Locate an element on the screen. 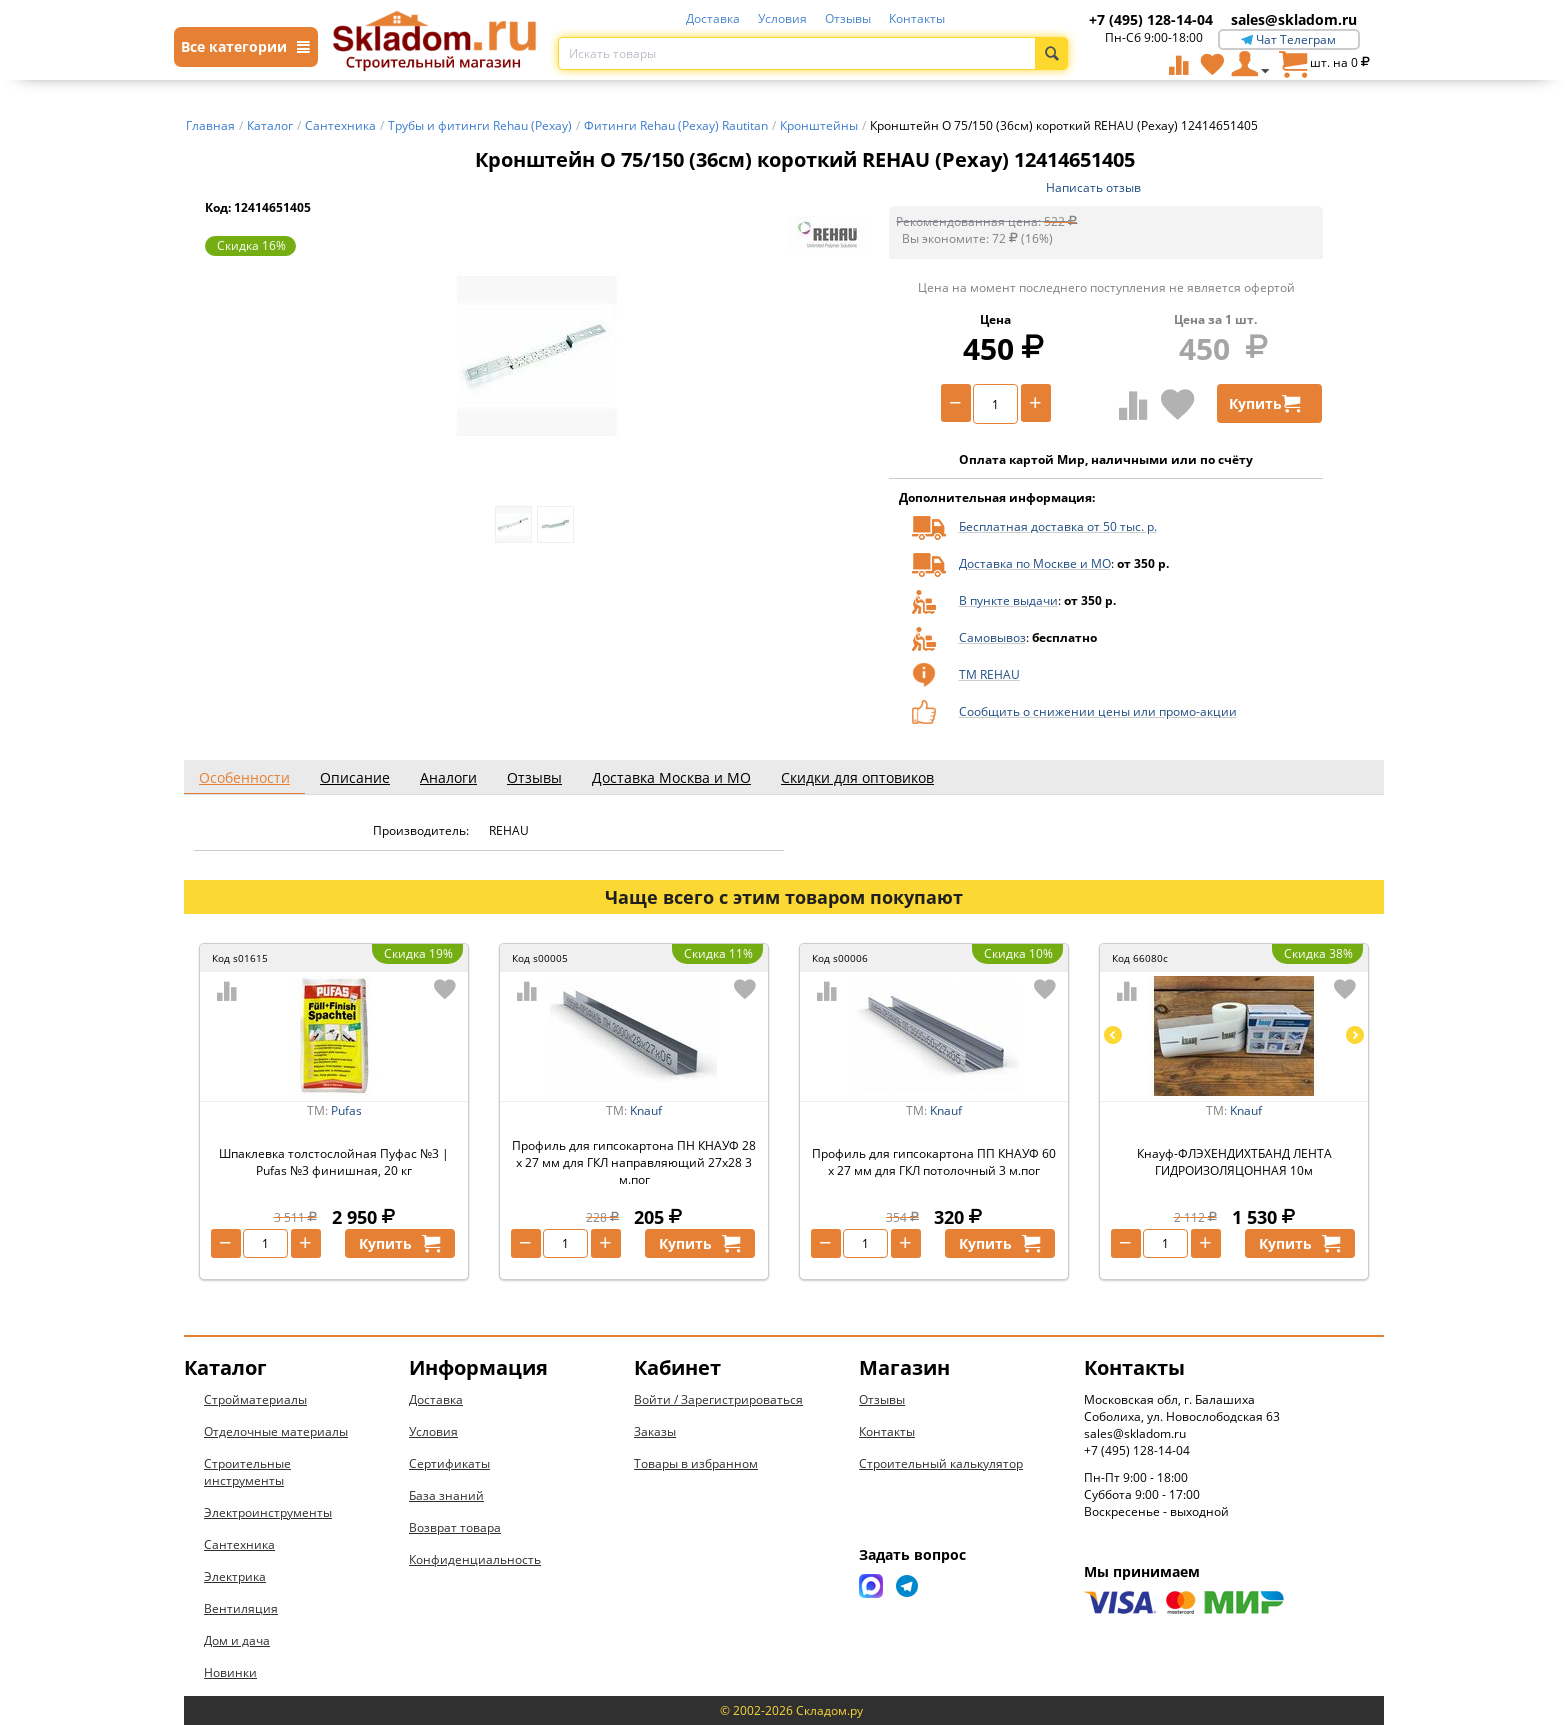 The height and width of the screenshot is (1725, 1568). Аналоги is located at coordinates (448, 777).